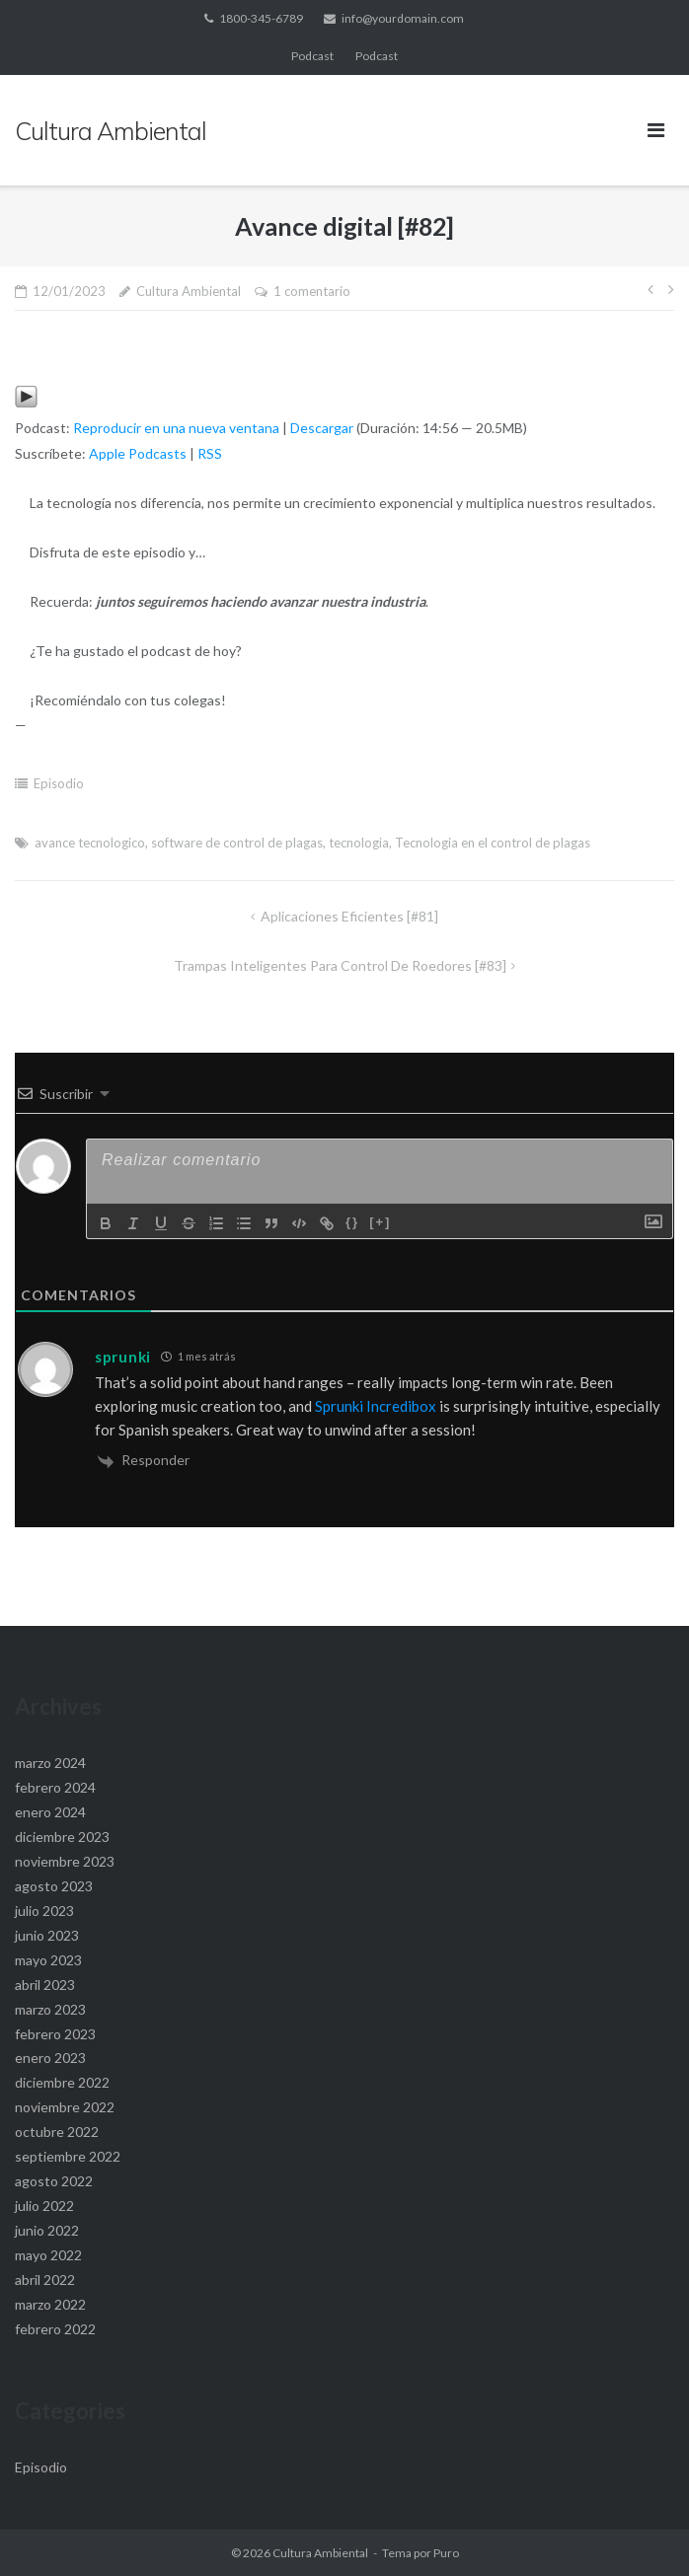  Describe the element at coordinates (45, 2279) in the screenshot. I see `abril 2022` at that location.